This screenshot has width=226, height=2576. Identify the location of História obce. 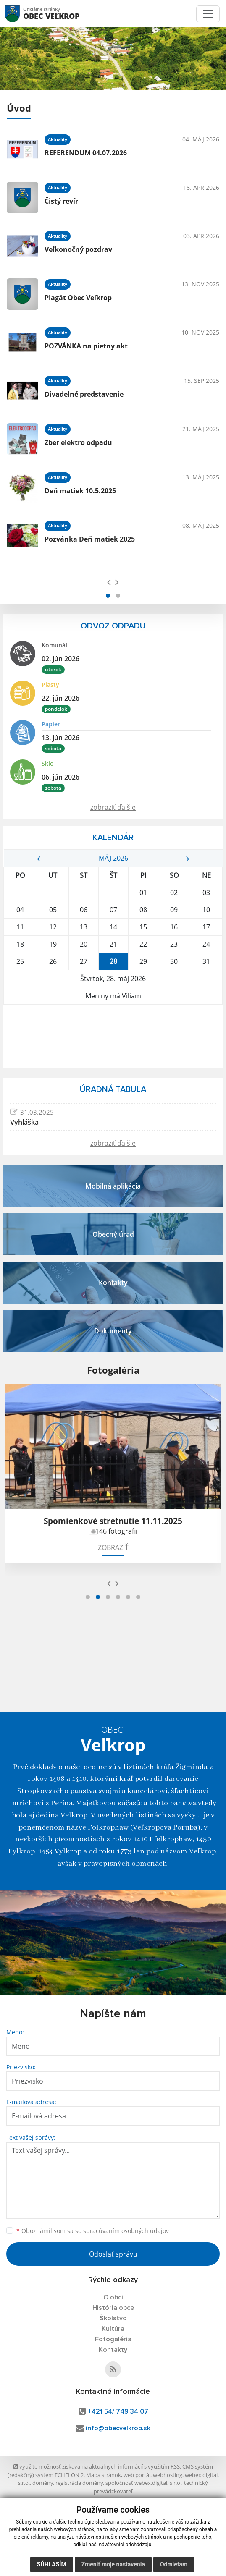
(113, 2307).